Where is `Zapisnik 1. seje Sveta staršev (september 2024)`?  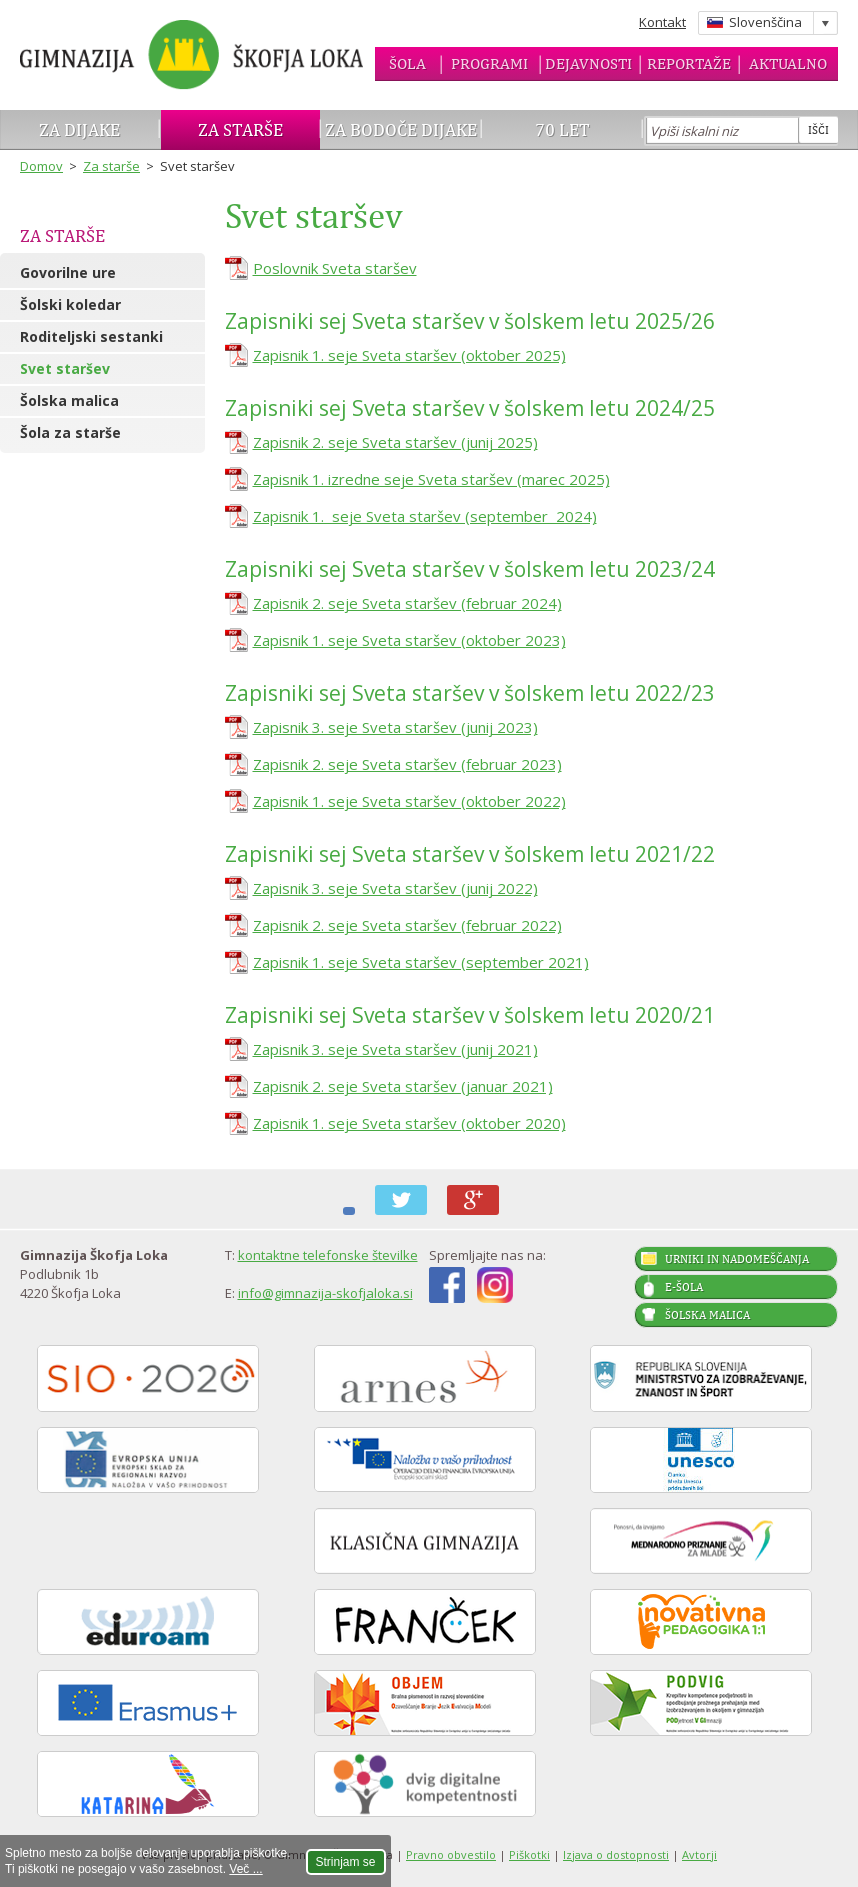
Zapisnik 1. seje Sveta staršev (september 2024) is located at coordinates (425, 516).